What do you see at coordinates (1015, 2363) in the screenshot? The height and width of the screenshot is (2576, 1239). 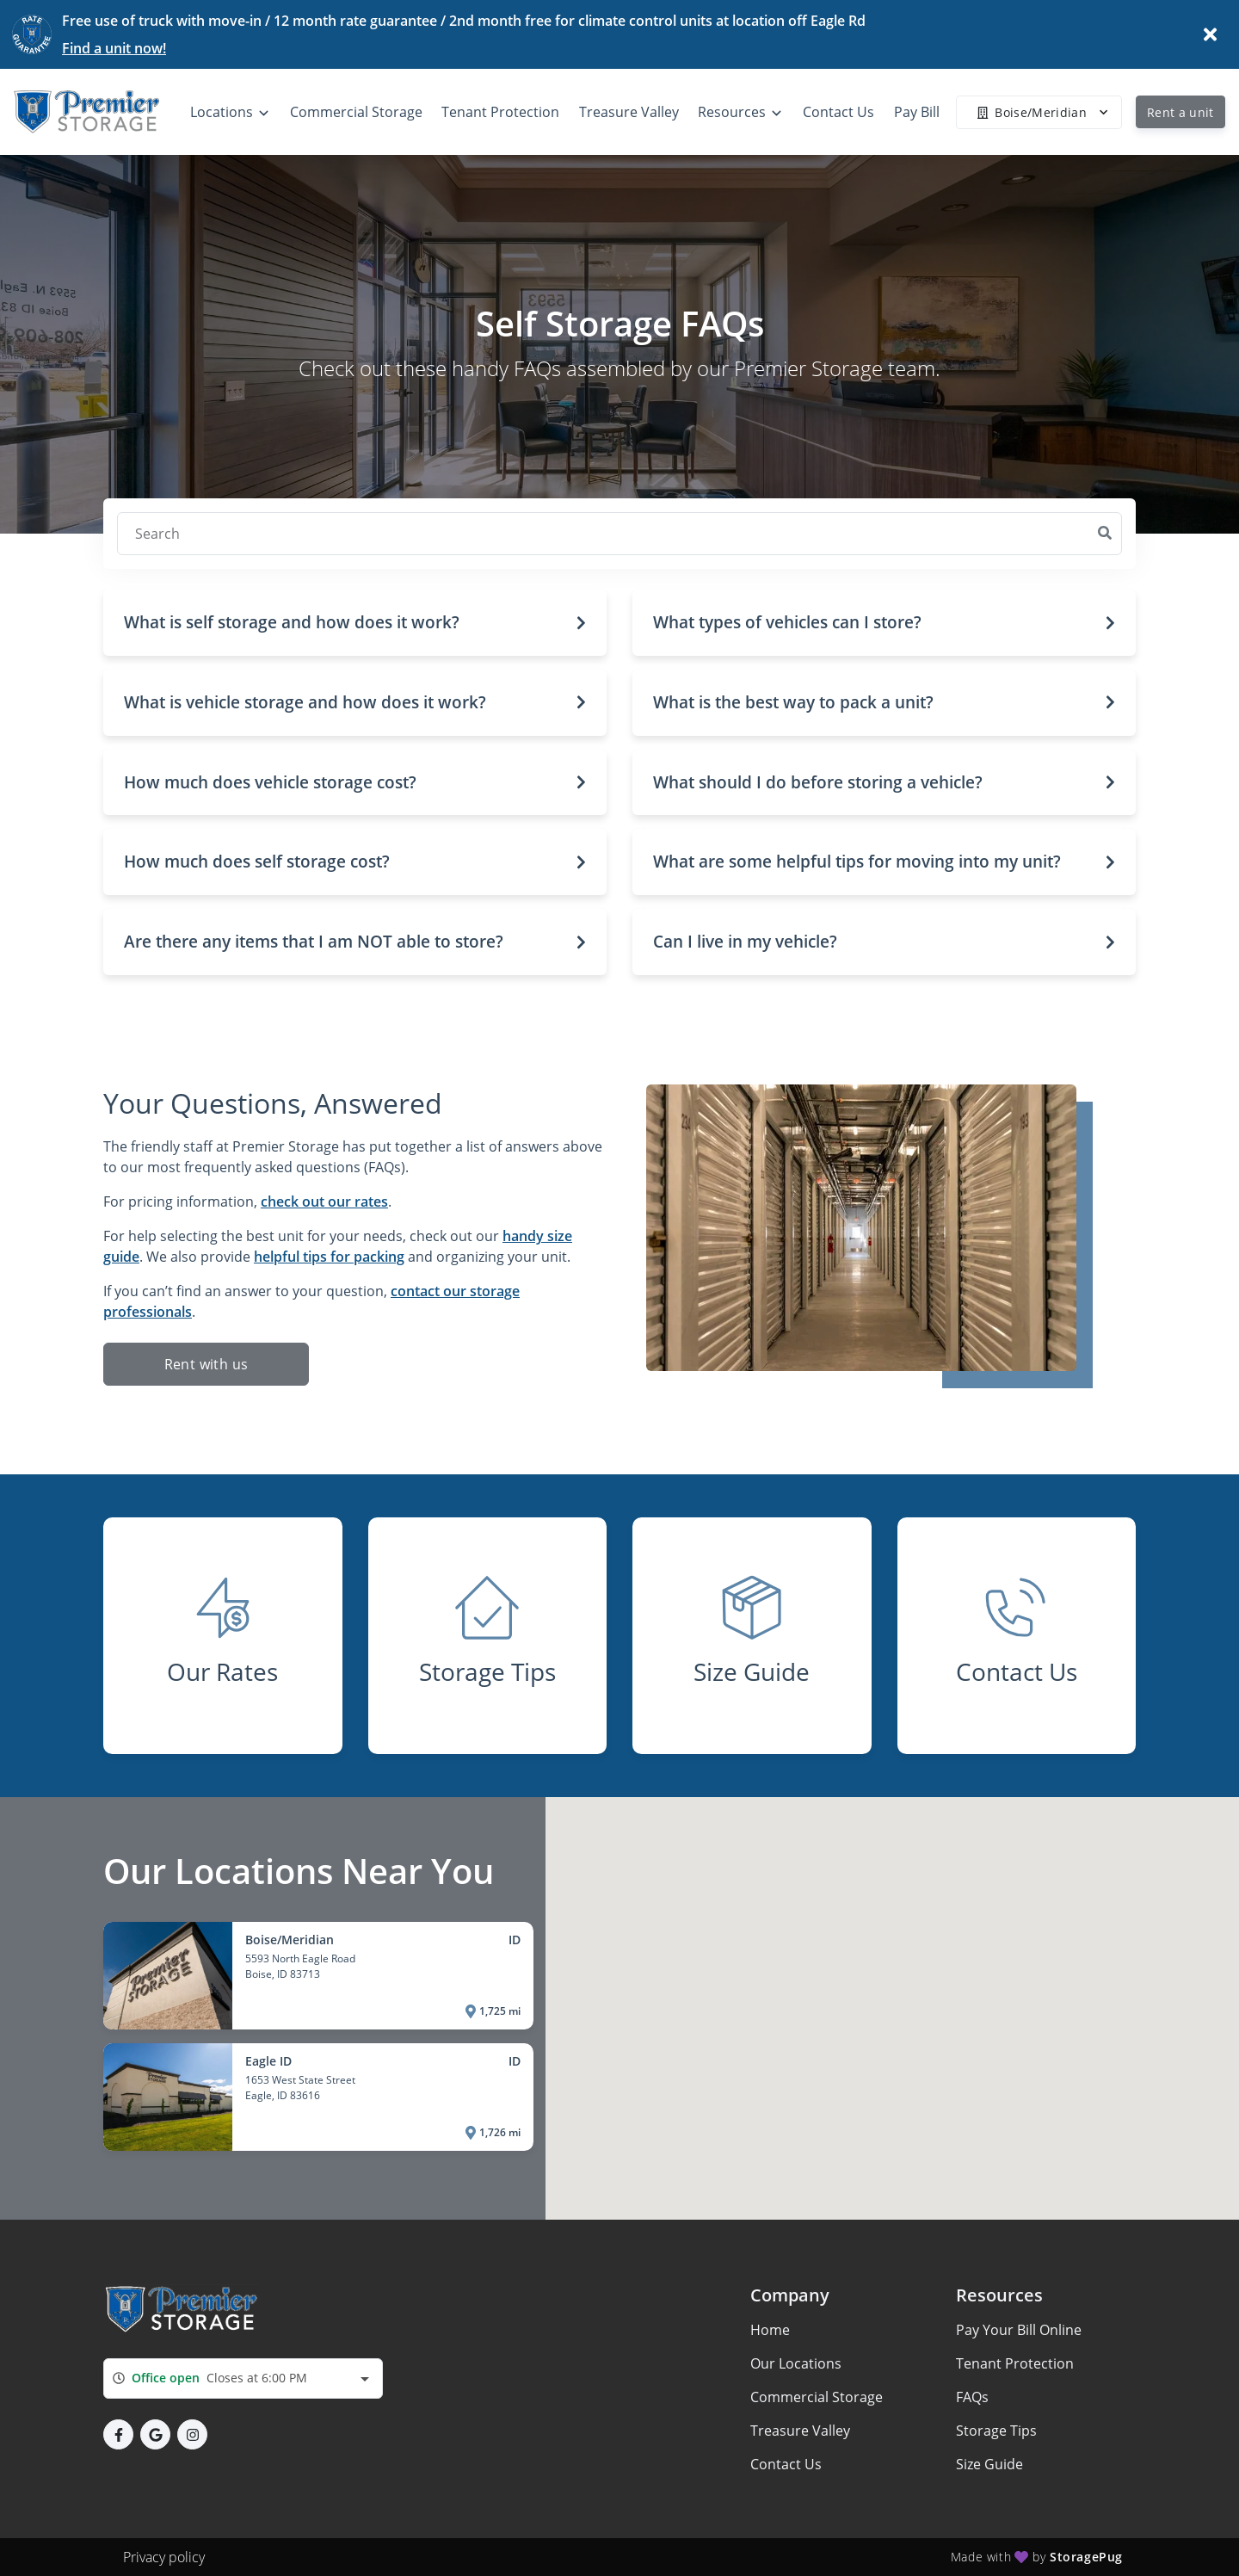 I see `Tenant Protection` at bounding box center [1015, 2363].